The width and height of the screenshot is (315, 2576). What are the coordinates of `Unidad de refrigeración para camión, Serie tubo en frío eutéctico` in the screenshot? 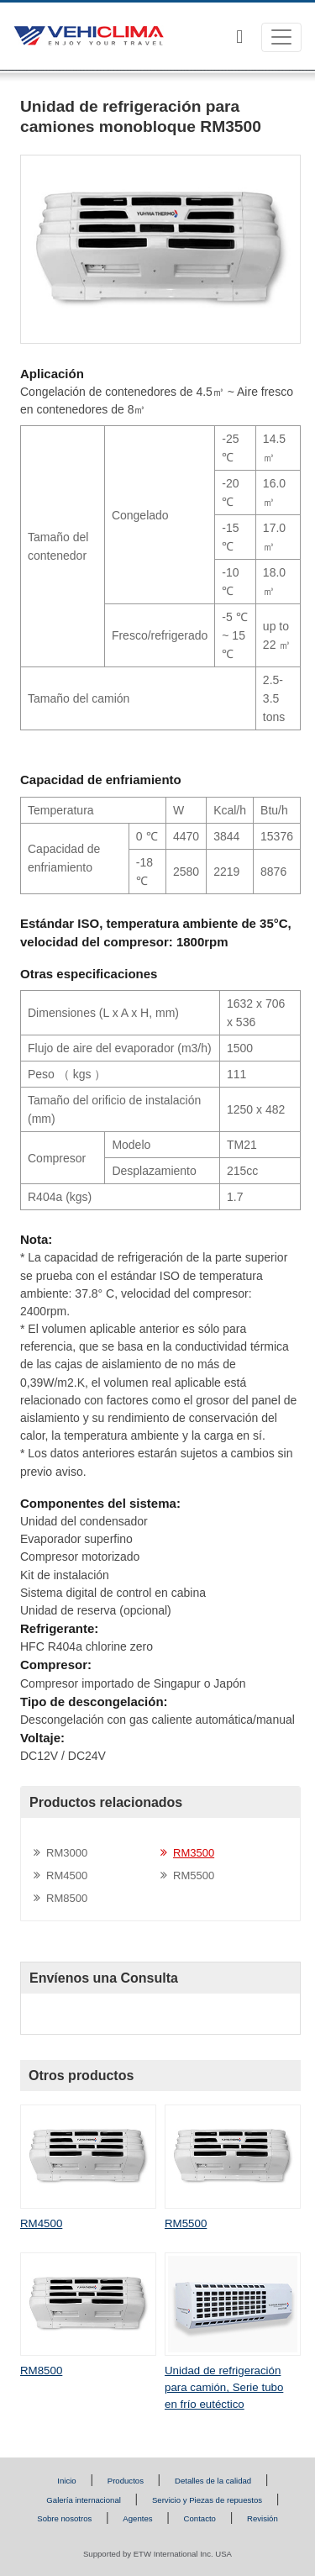 It's located at (224, 2387).